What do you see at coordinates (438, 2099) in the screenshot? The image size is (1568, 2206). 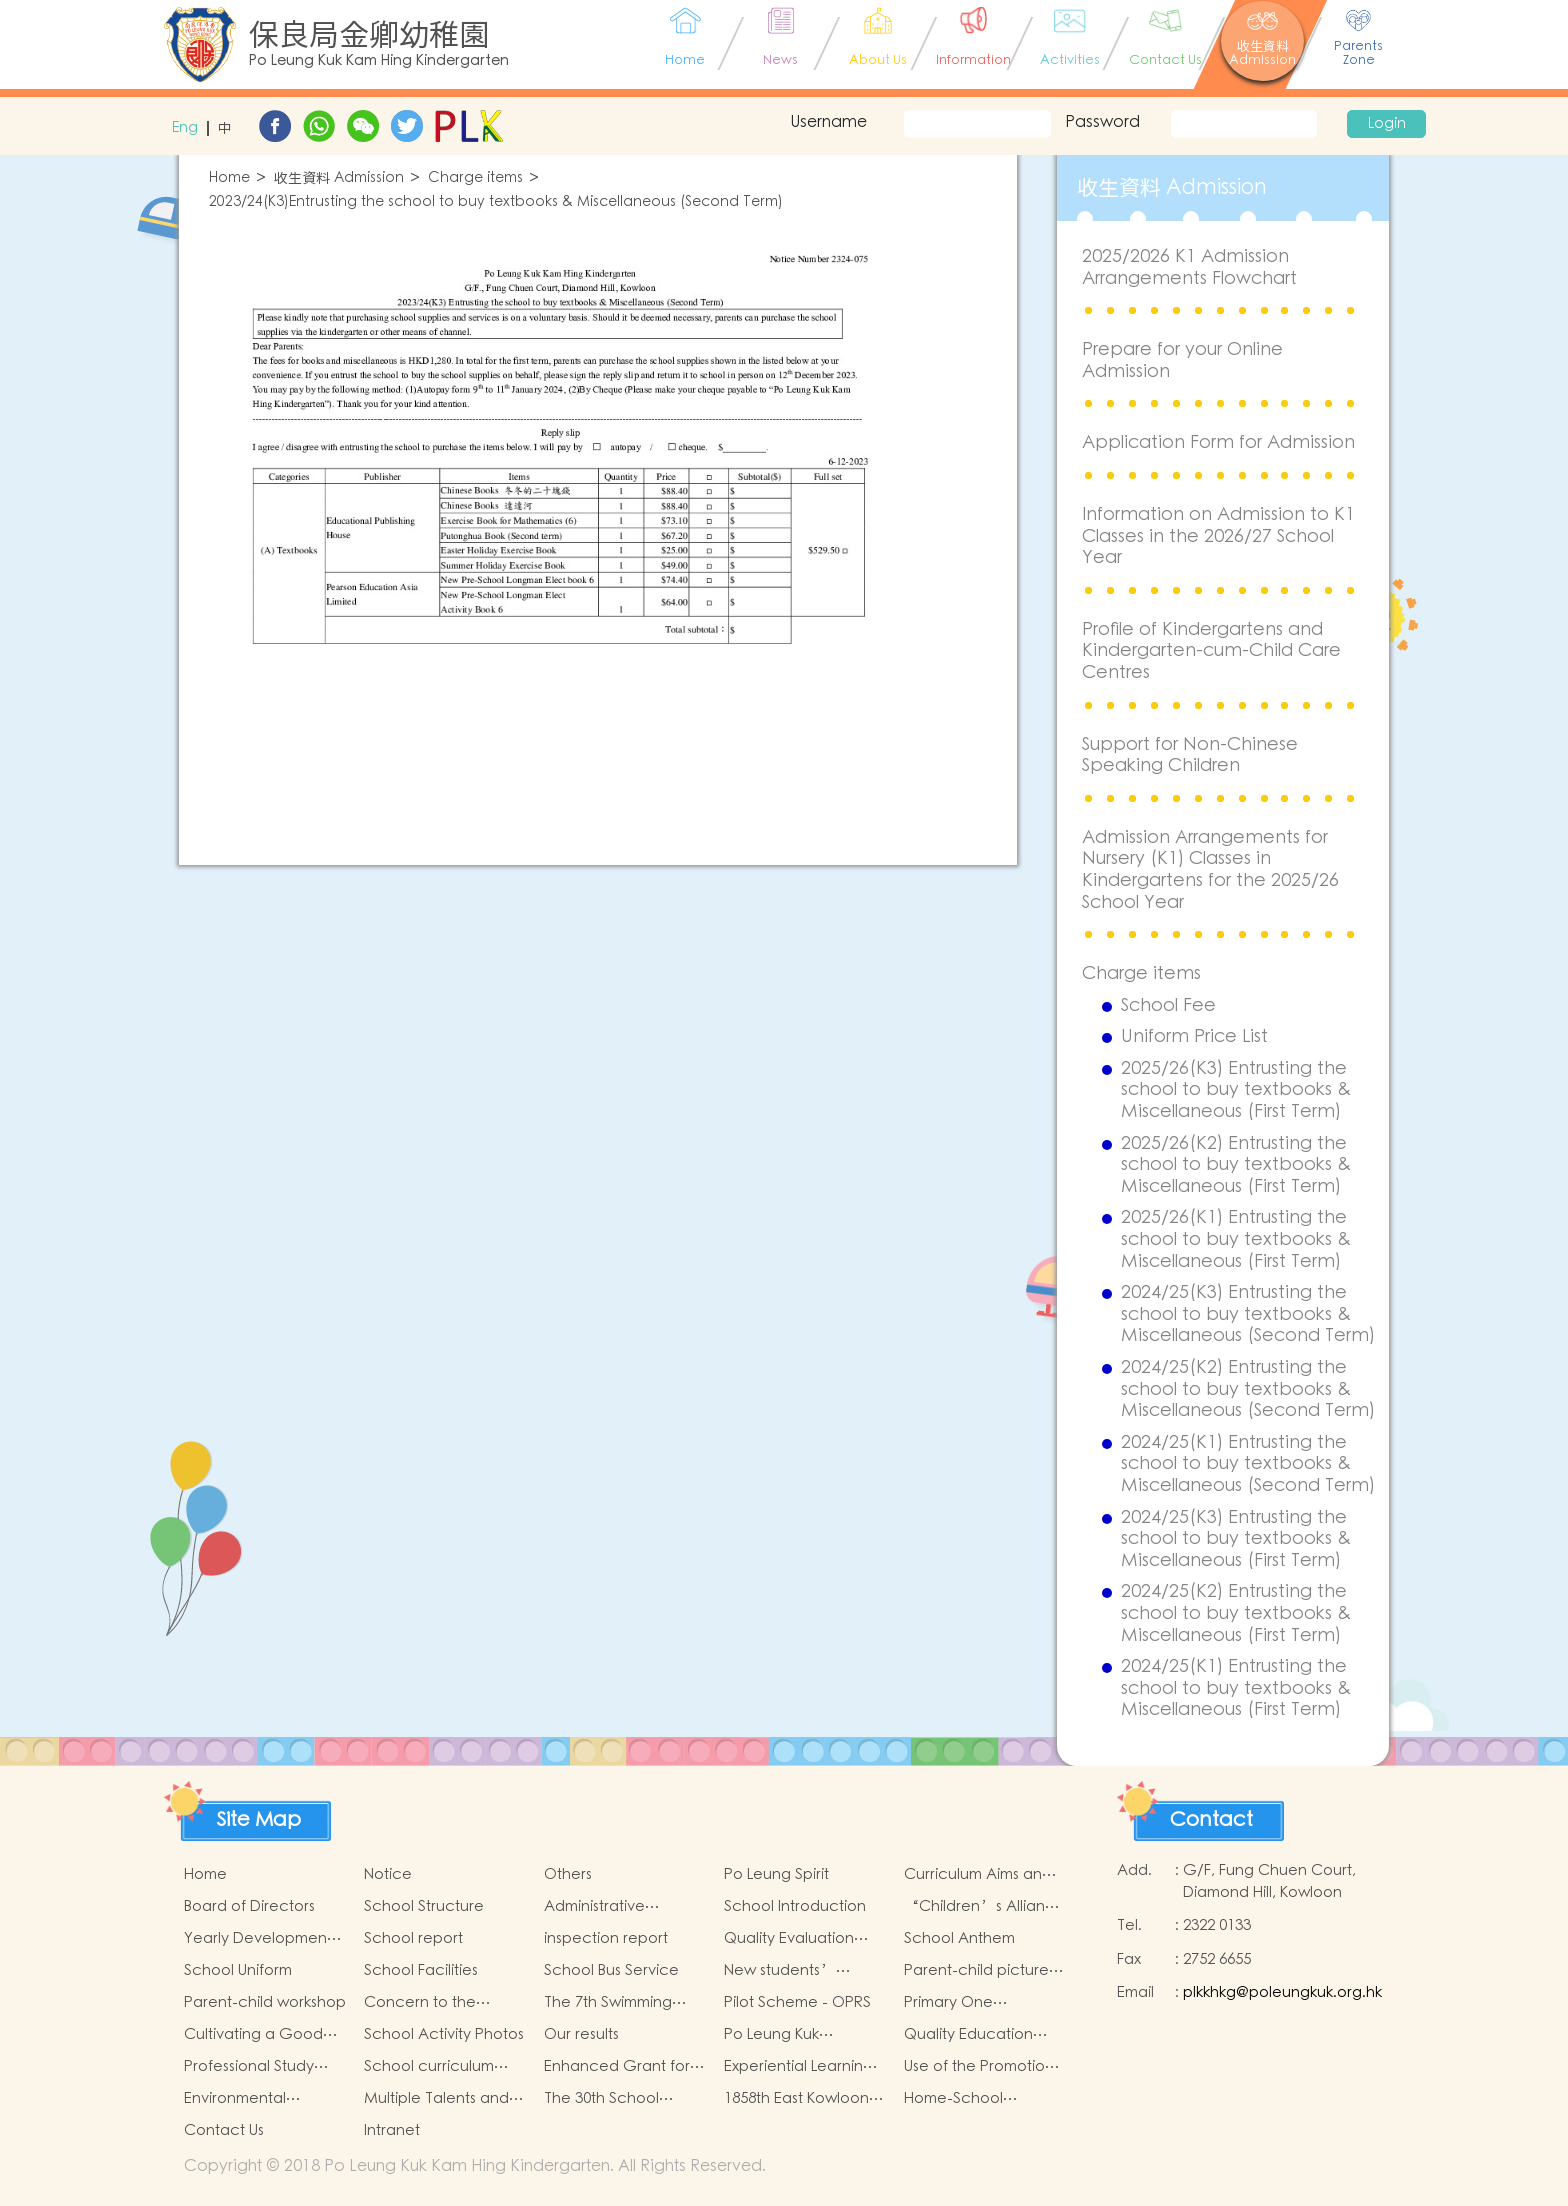 I see `Multiple Talents and Potentials of Student` at bounding box center [438, 2099].